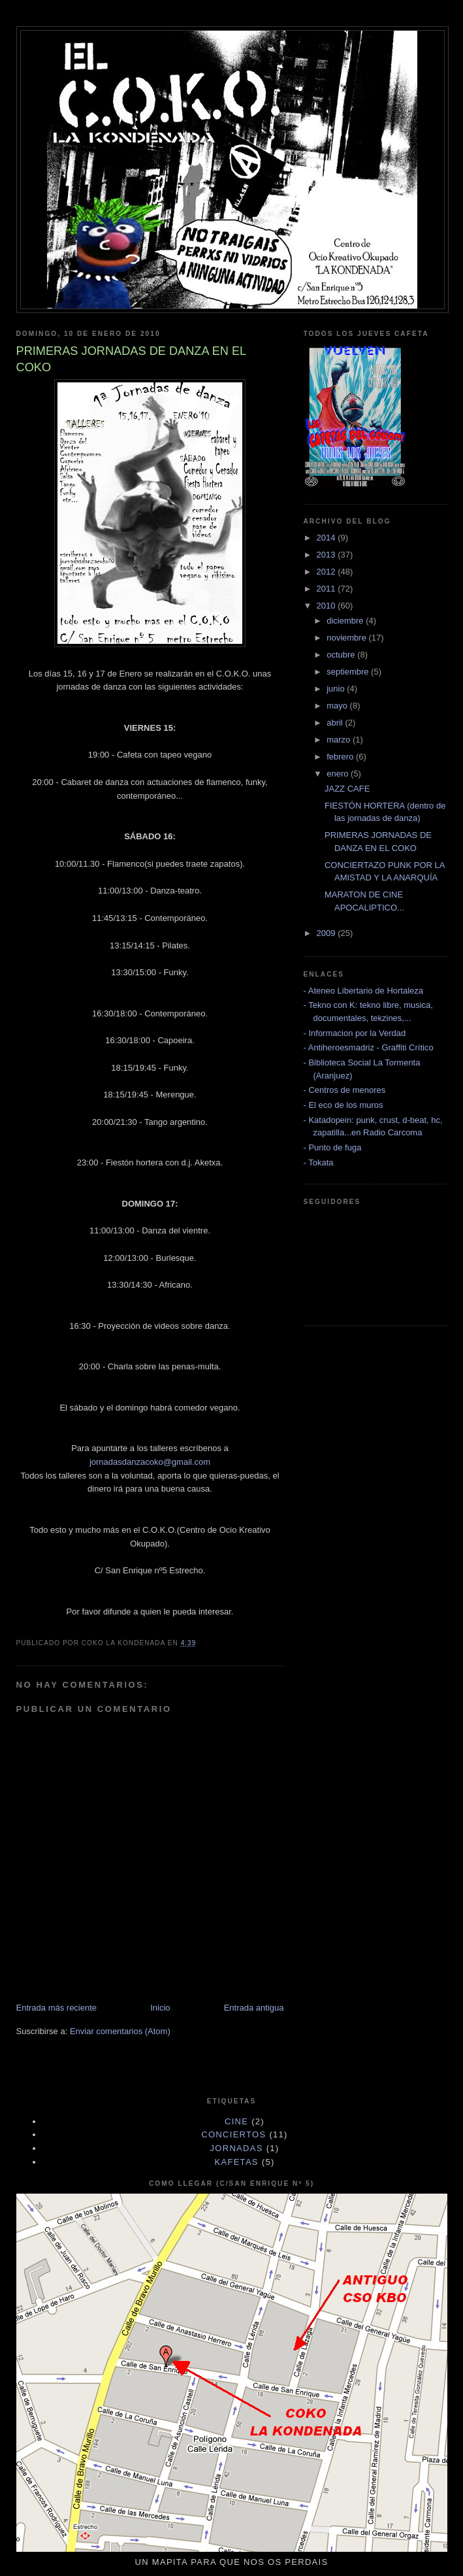 The image size is (463, 2576). What do you see at coordinates (338, 706) in the screenshot?
I see `mayo` at bounding box center [338, 706].